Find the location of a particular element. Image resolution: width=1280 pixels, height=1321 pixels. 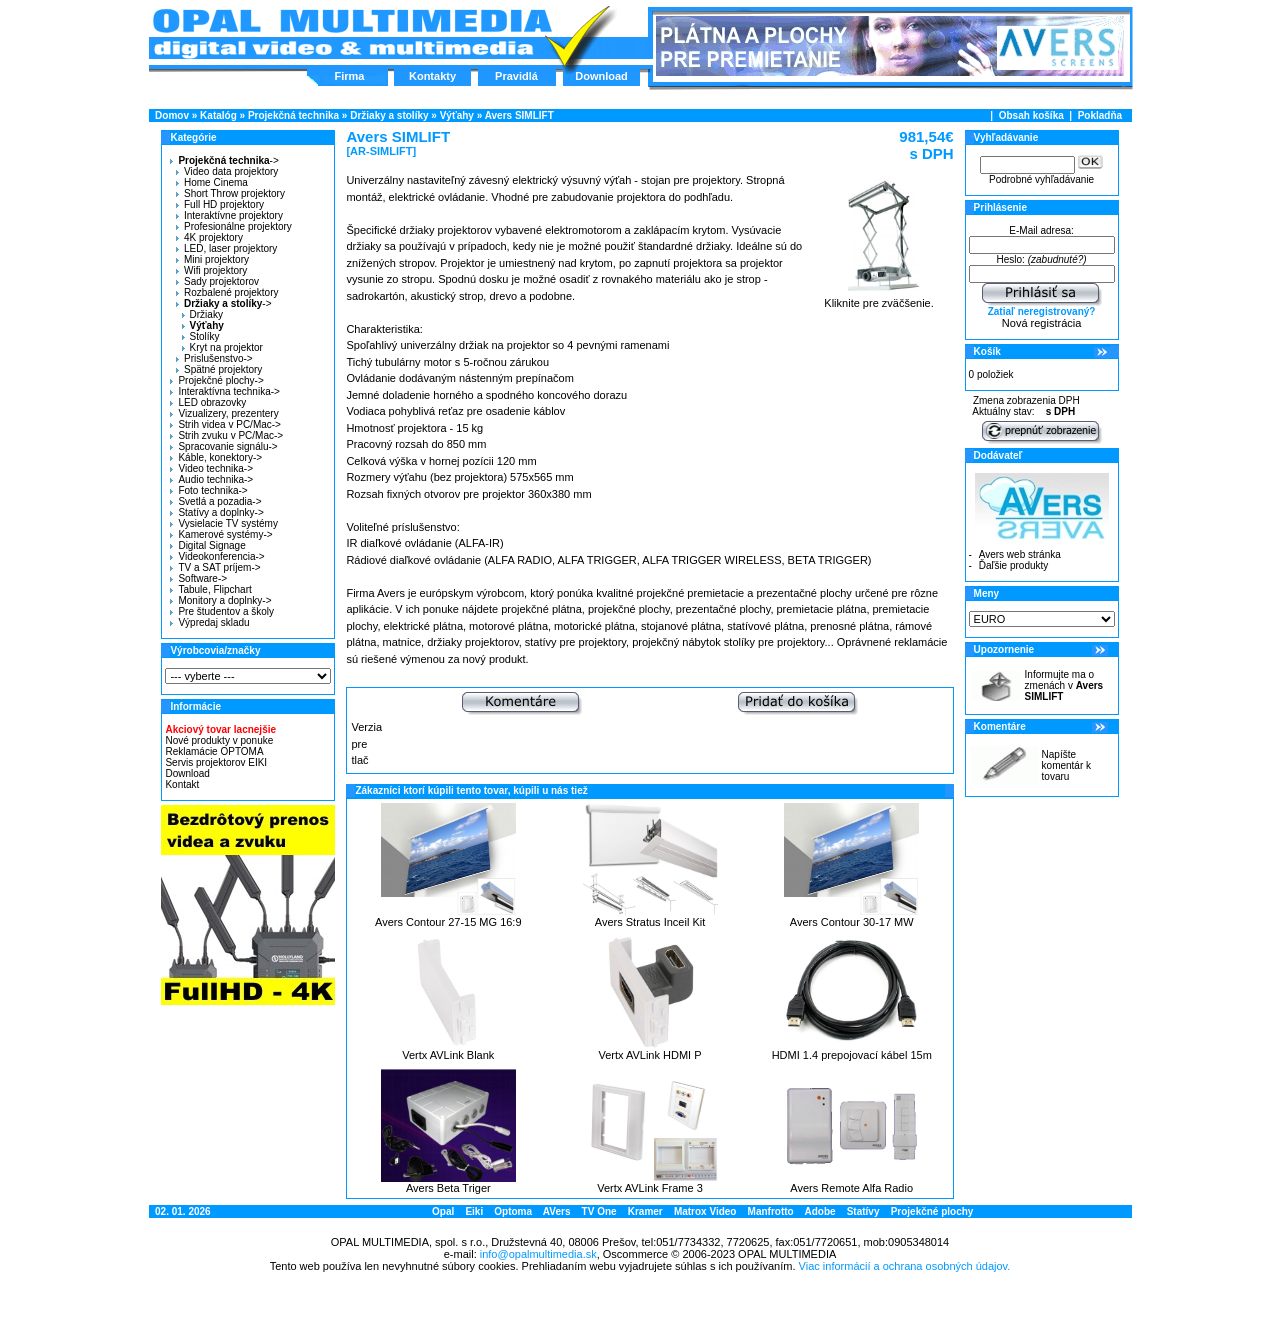

Káble, konektory-> is located at coordinates (216, 457).